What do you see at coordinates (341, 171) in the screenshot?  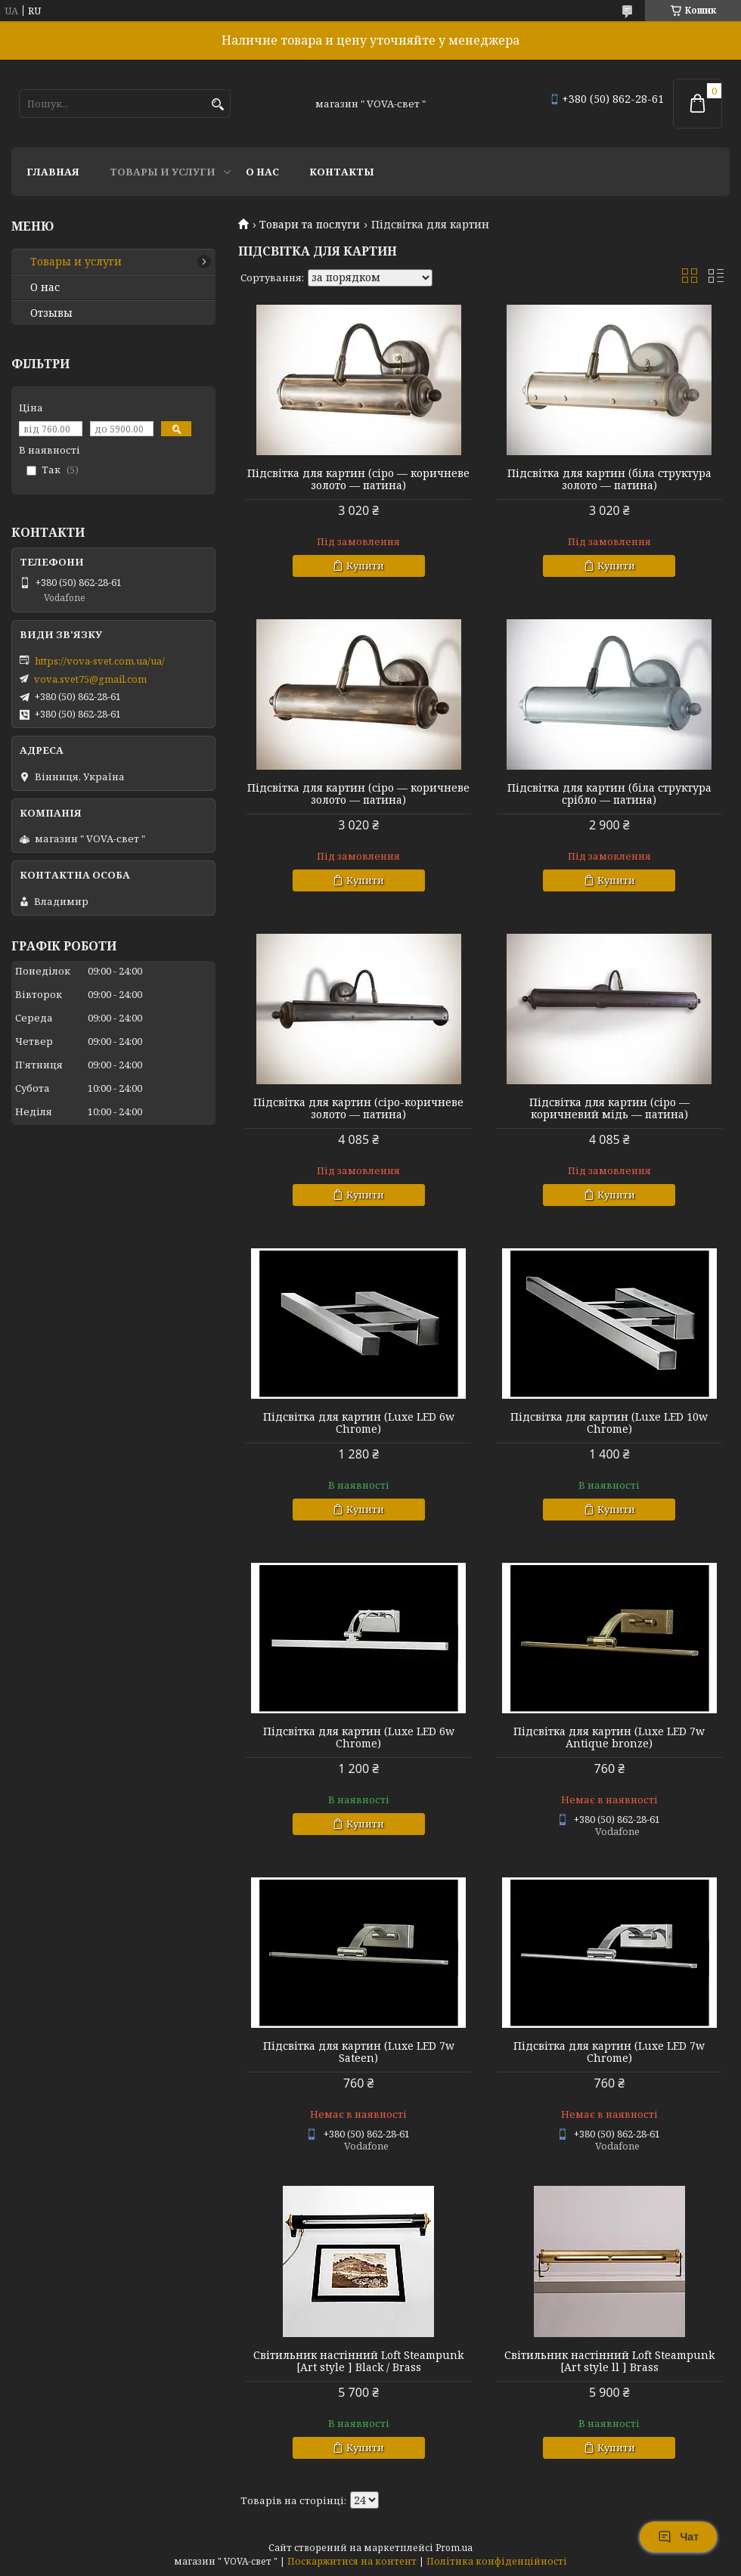 I see `Контакты` at bounding box center [341, 171].